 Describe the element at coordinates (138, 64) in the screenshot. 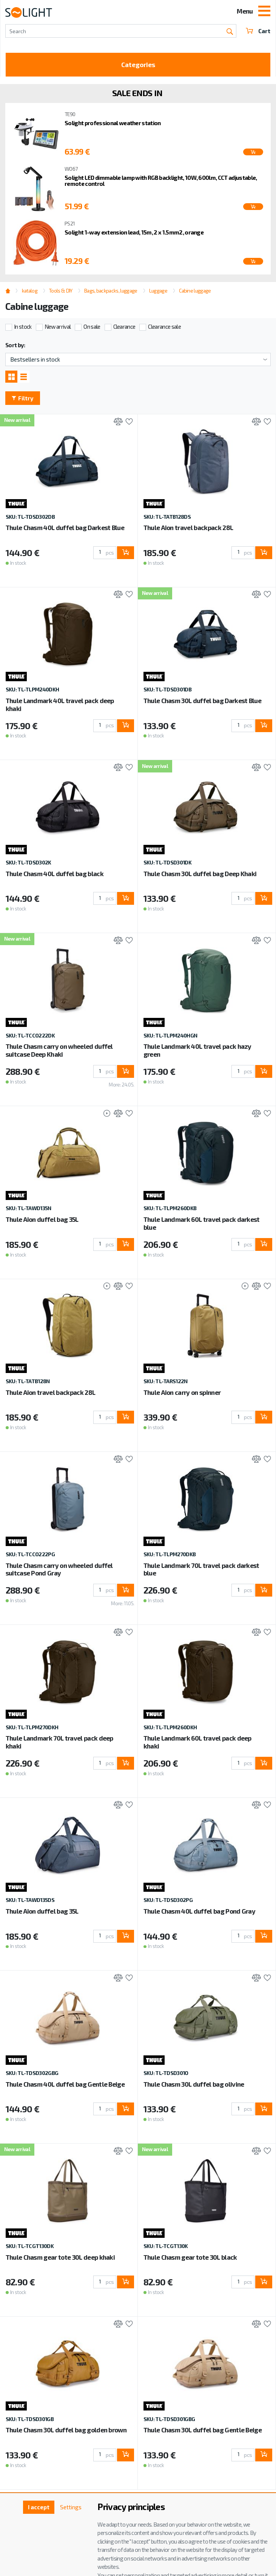

I see `Categories [Toggle categories]` at that location.